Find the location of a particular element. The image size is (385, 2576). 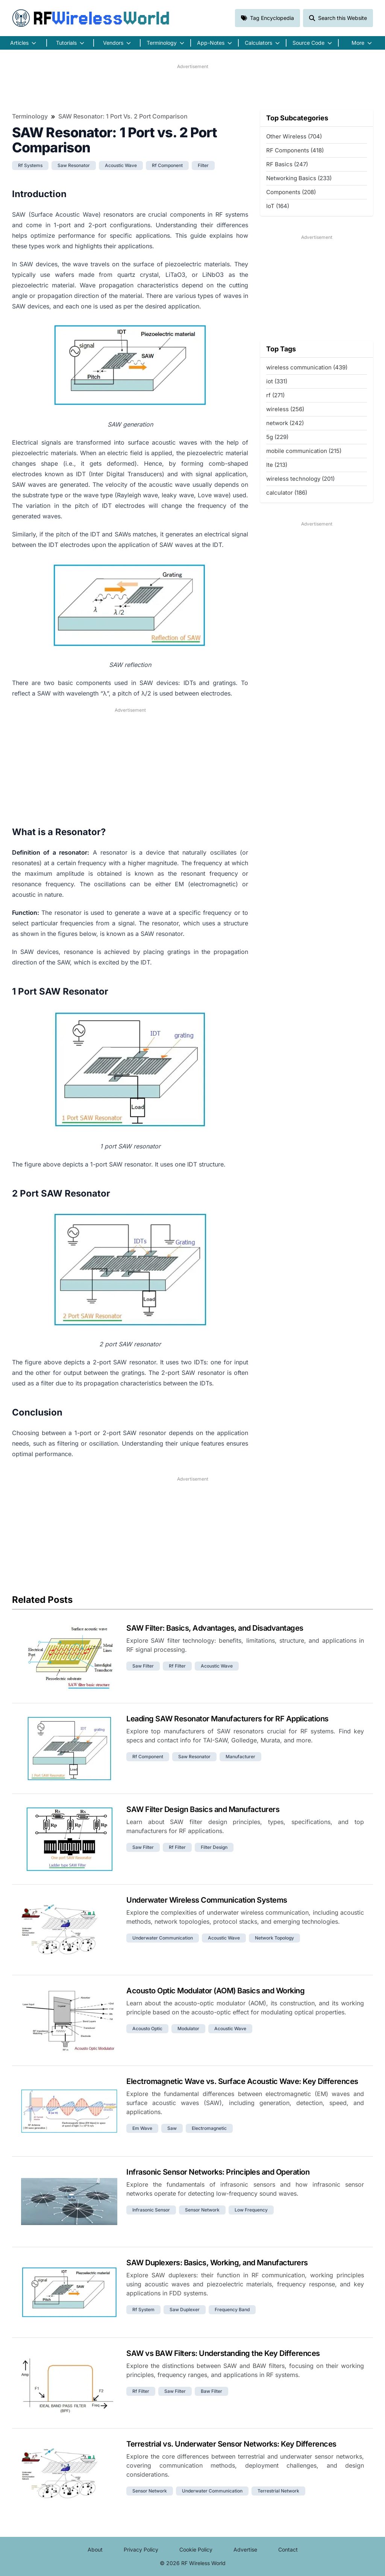

calculator (186) is located at coordinates (286, 492).